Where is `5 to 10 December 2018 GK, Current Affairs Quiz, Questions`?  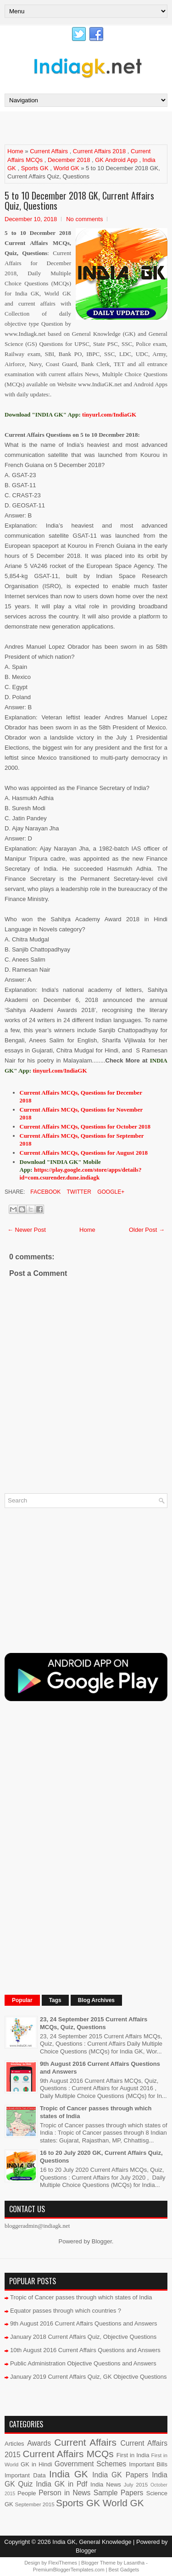
5 to 10 December 2018 GK, Current Affairs Quiz, Questions is located at coordinates (79, 200).